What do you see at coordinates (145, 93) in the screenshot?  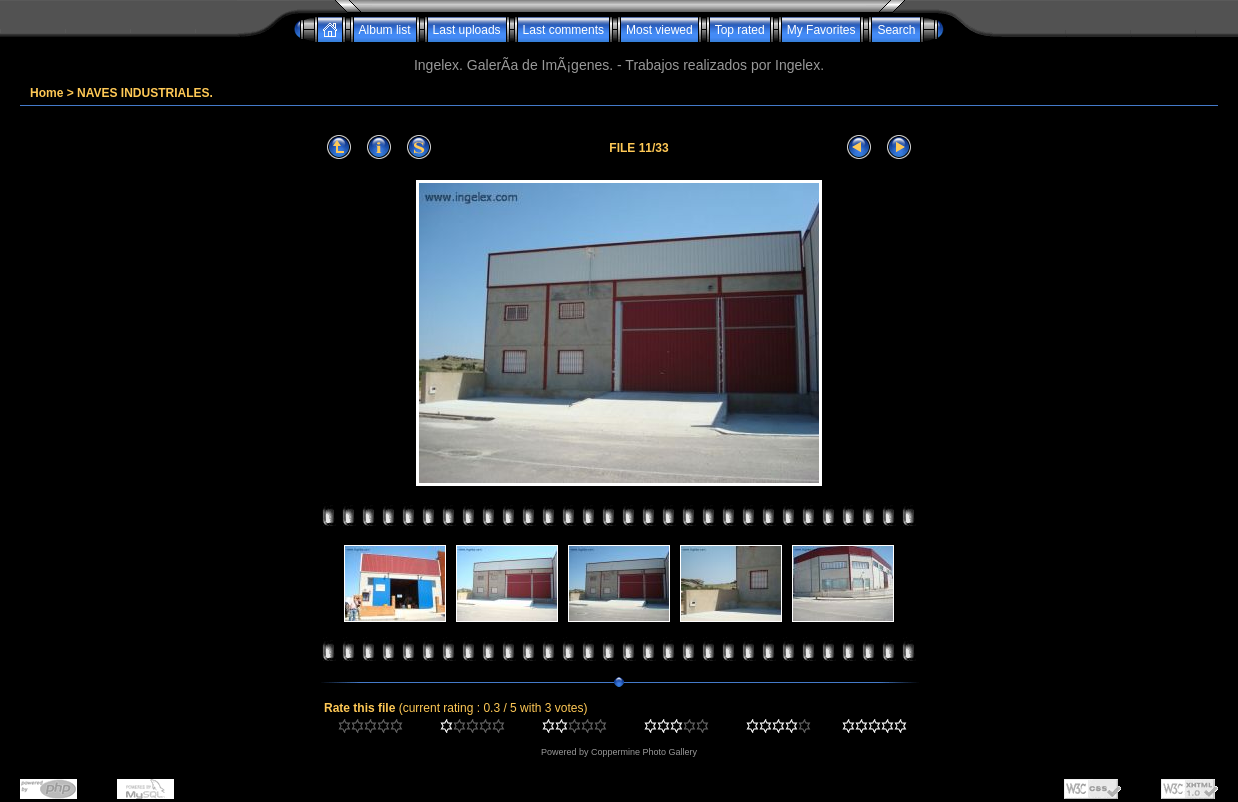 I see `NAVES INDUSTRIALES.` at bounding box center [145, 93].